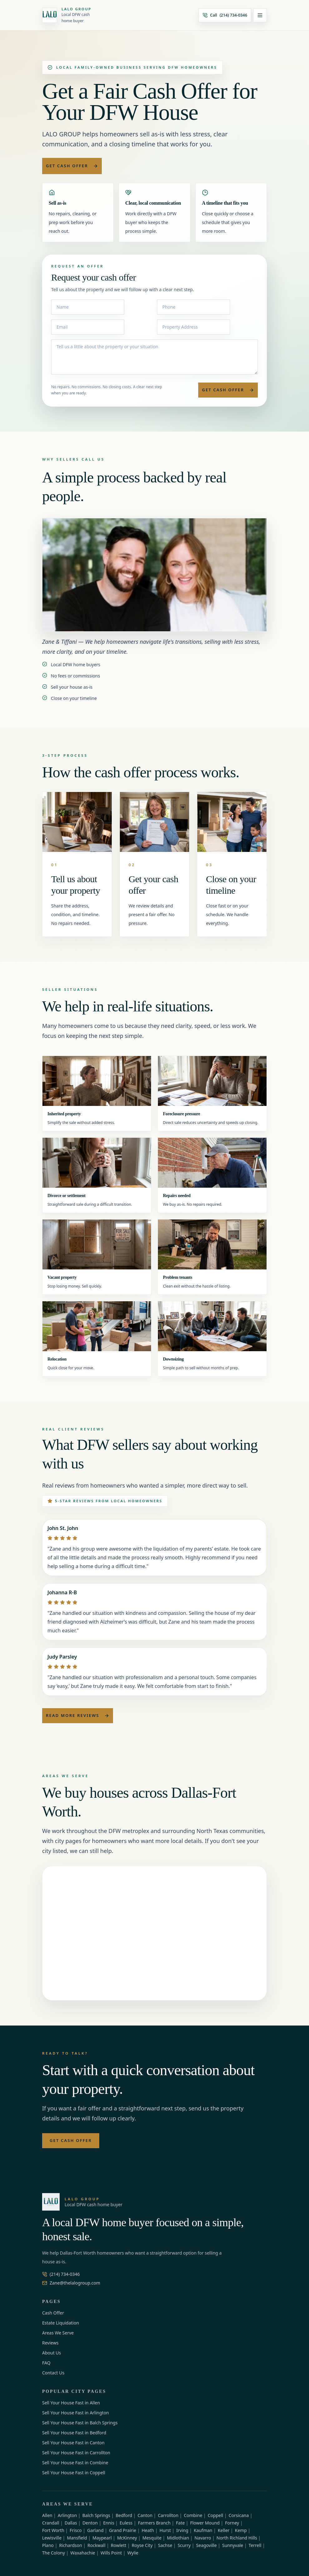  What do you see at coordinates (76, 2530) in the screenshot?
I see `Frisco` at bounding box center [76, 2530].